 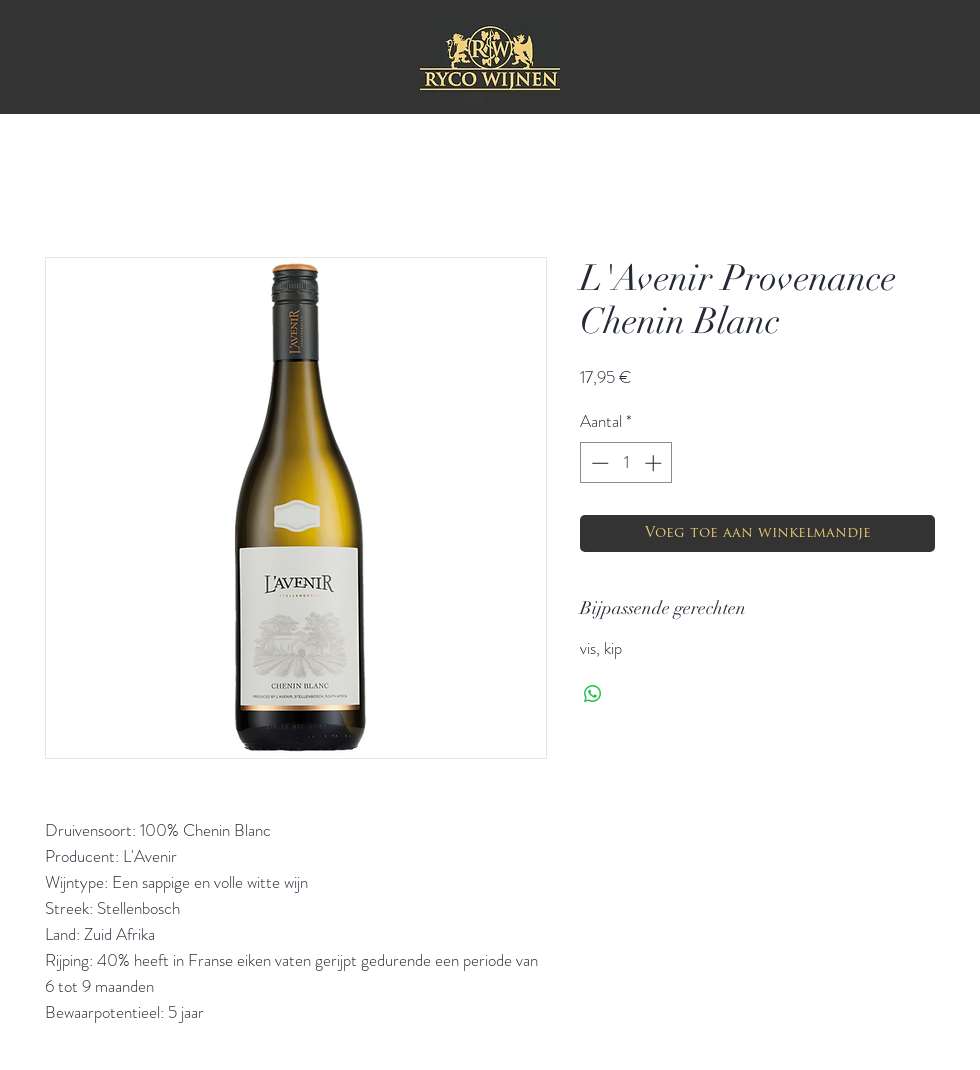 I want to click on [Delen op WhatsApp], so click(x=593, y=694).